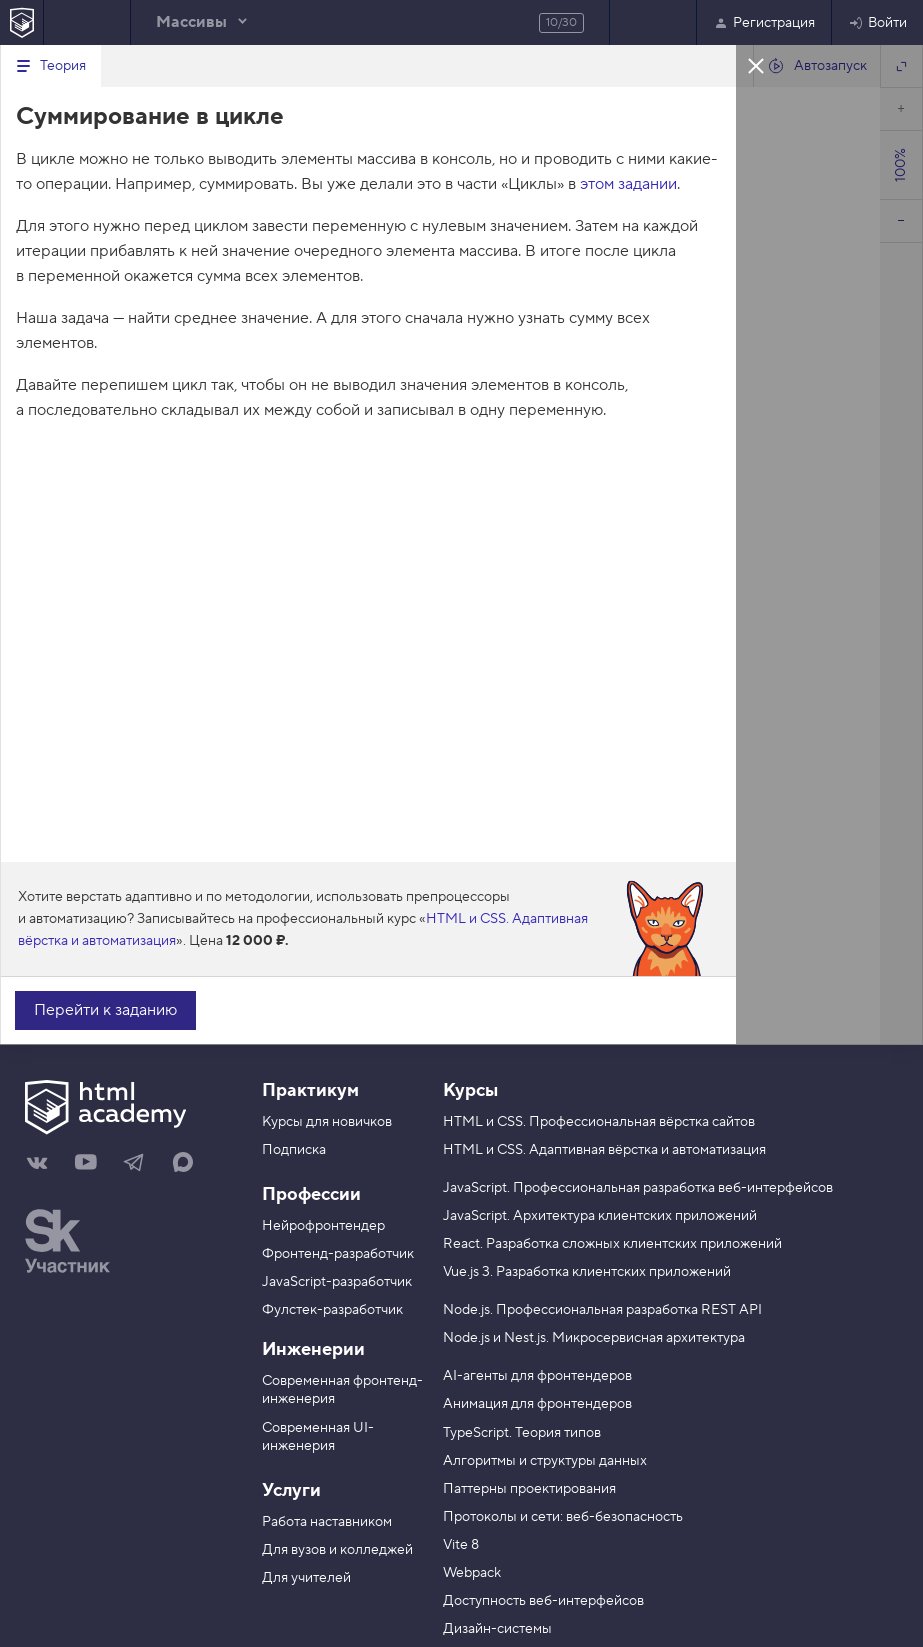 The width and height of the screenshot is (923, 1647). I want to click on Vue.js 3. Разработка клиентских приложений, so click(587, 1272).